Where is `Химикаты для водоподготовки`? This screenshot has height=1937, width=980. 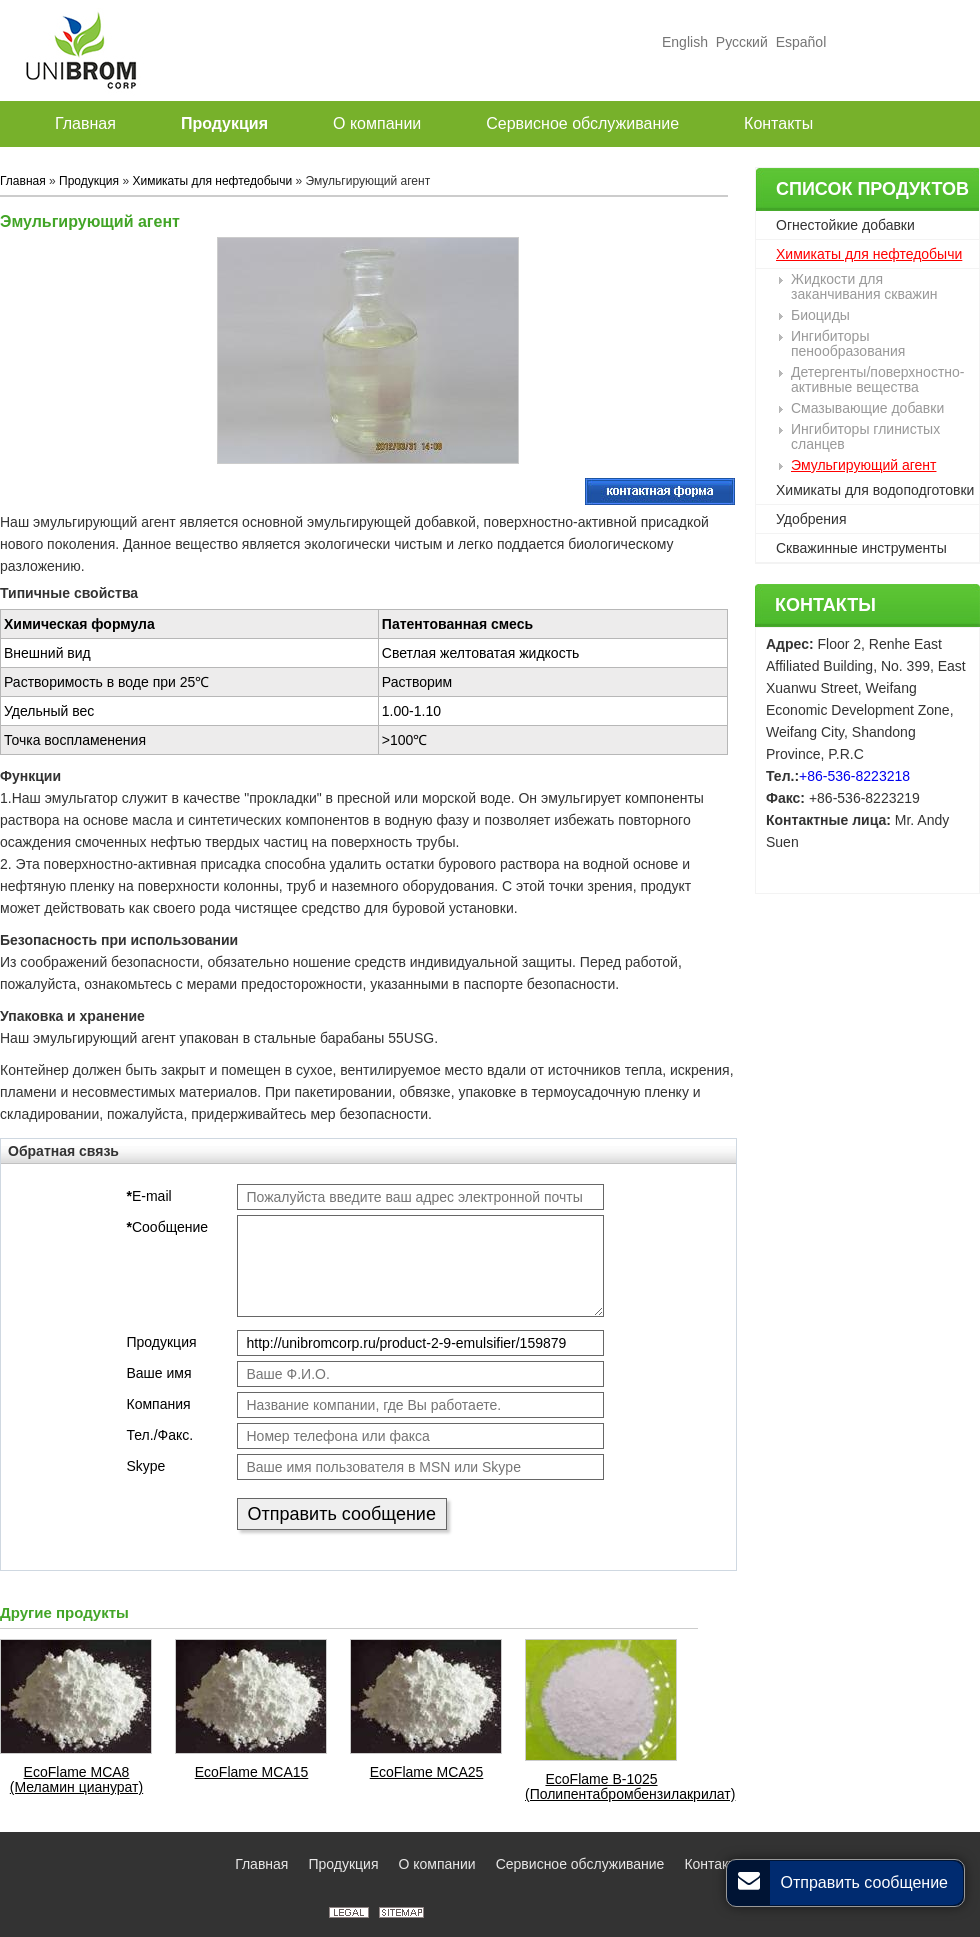
Химикаты для водоподготовки is located at coordinates (875, 490).